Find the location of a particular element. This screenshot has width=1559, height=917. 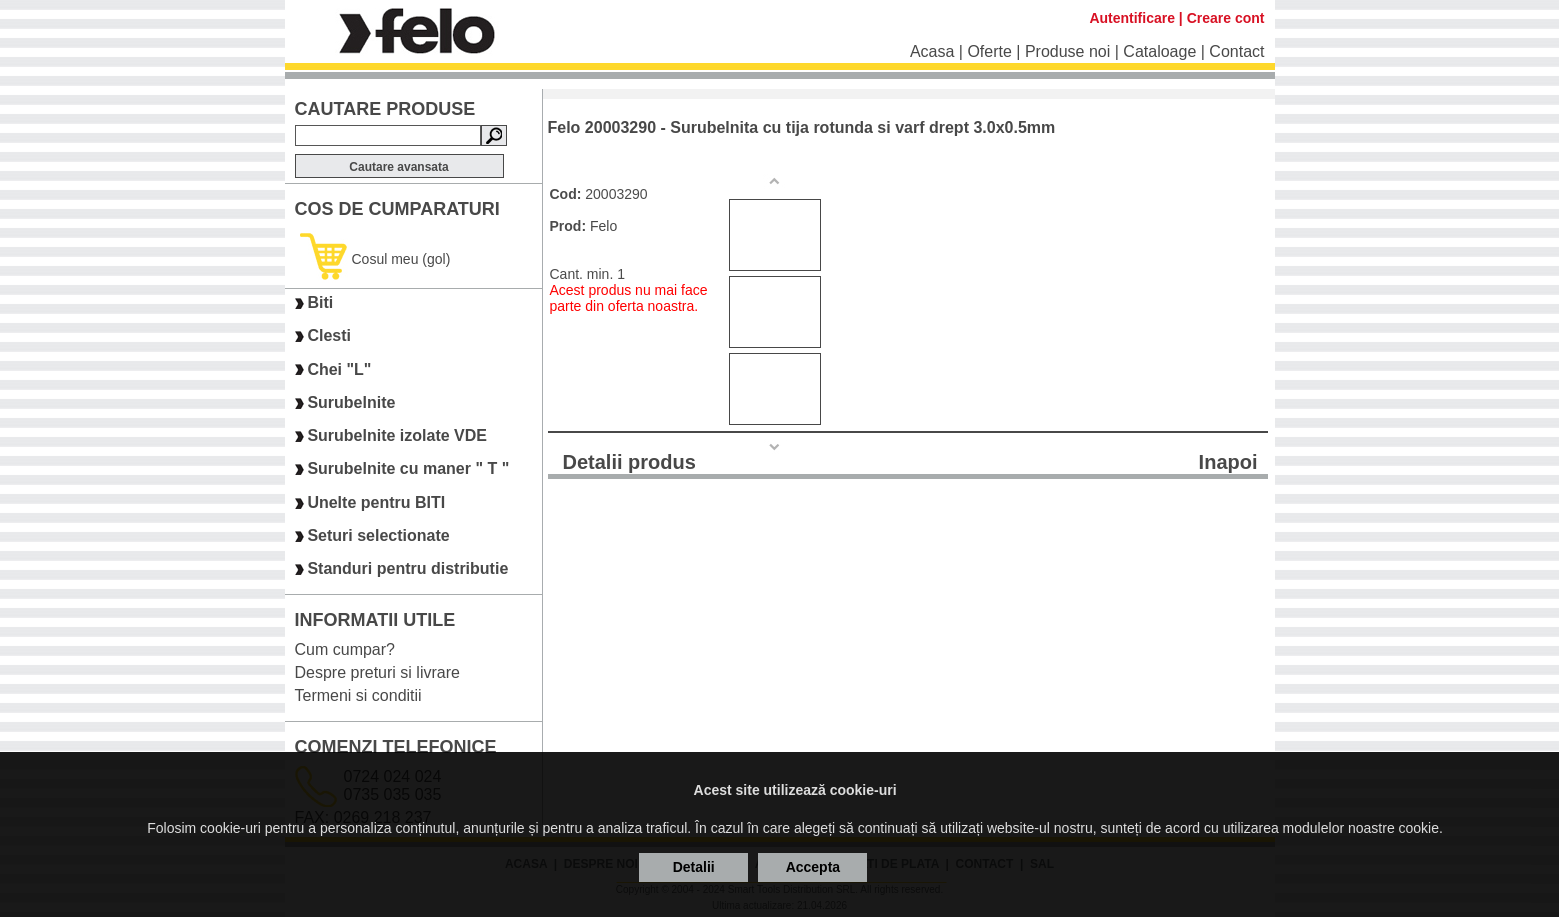

Termeni si conditii is located at coordinates (358, 695).